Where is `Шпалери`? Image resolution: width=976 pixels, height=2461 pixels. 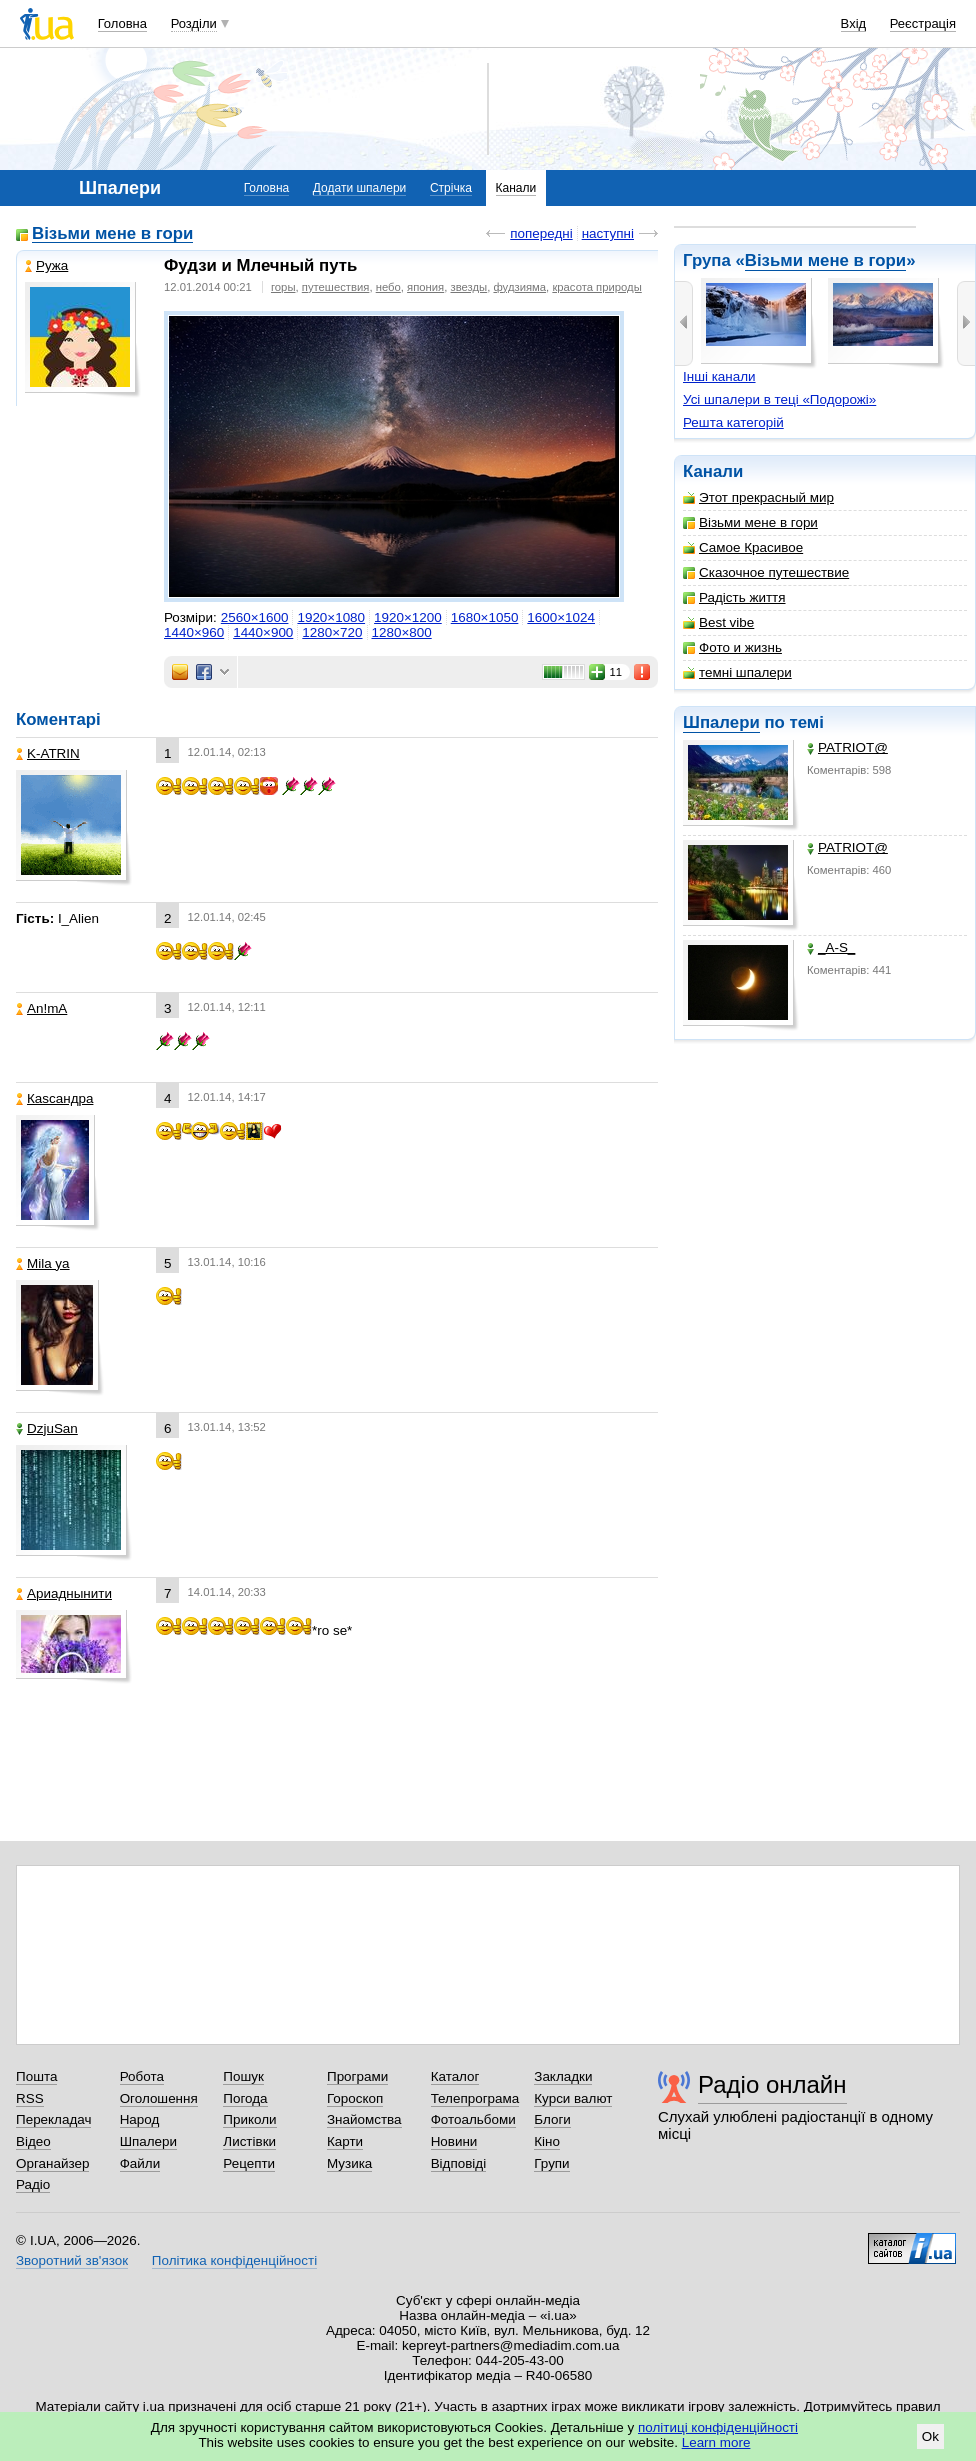 Шпалери is located at coordinates (721, 722).